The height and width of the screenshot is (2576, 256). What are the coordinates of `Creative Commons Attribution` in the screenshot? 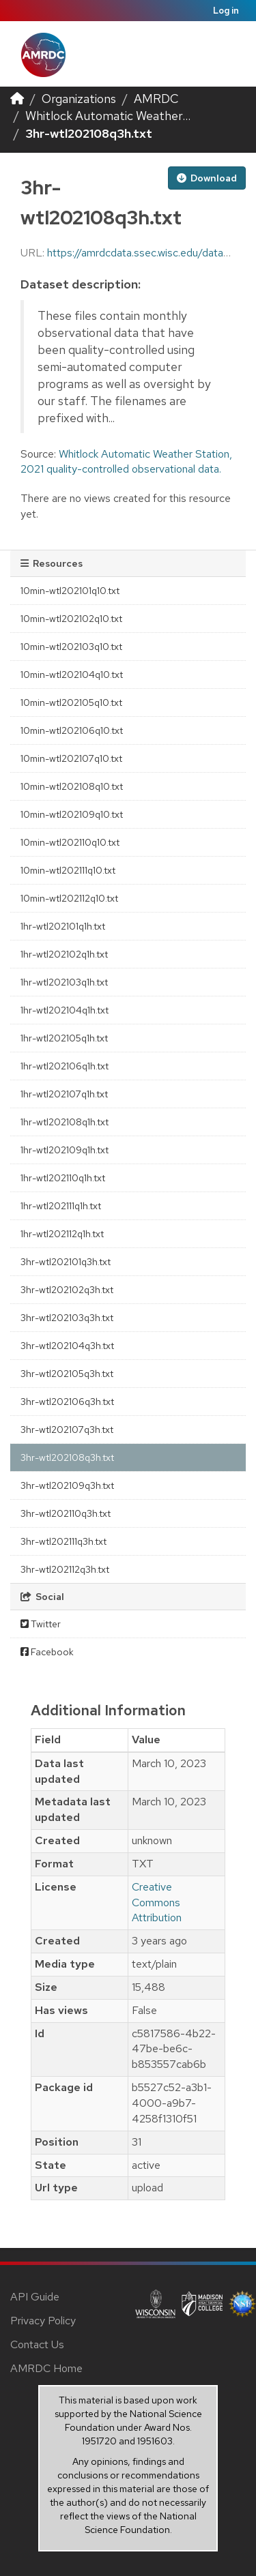 It's located at (157, 1902).